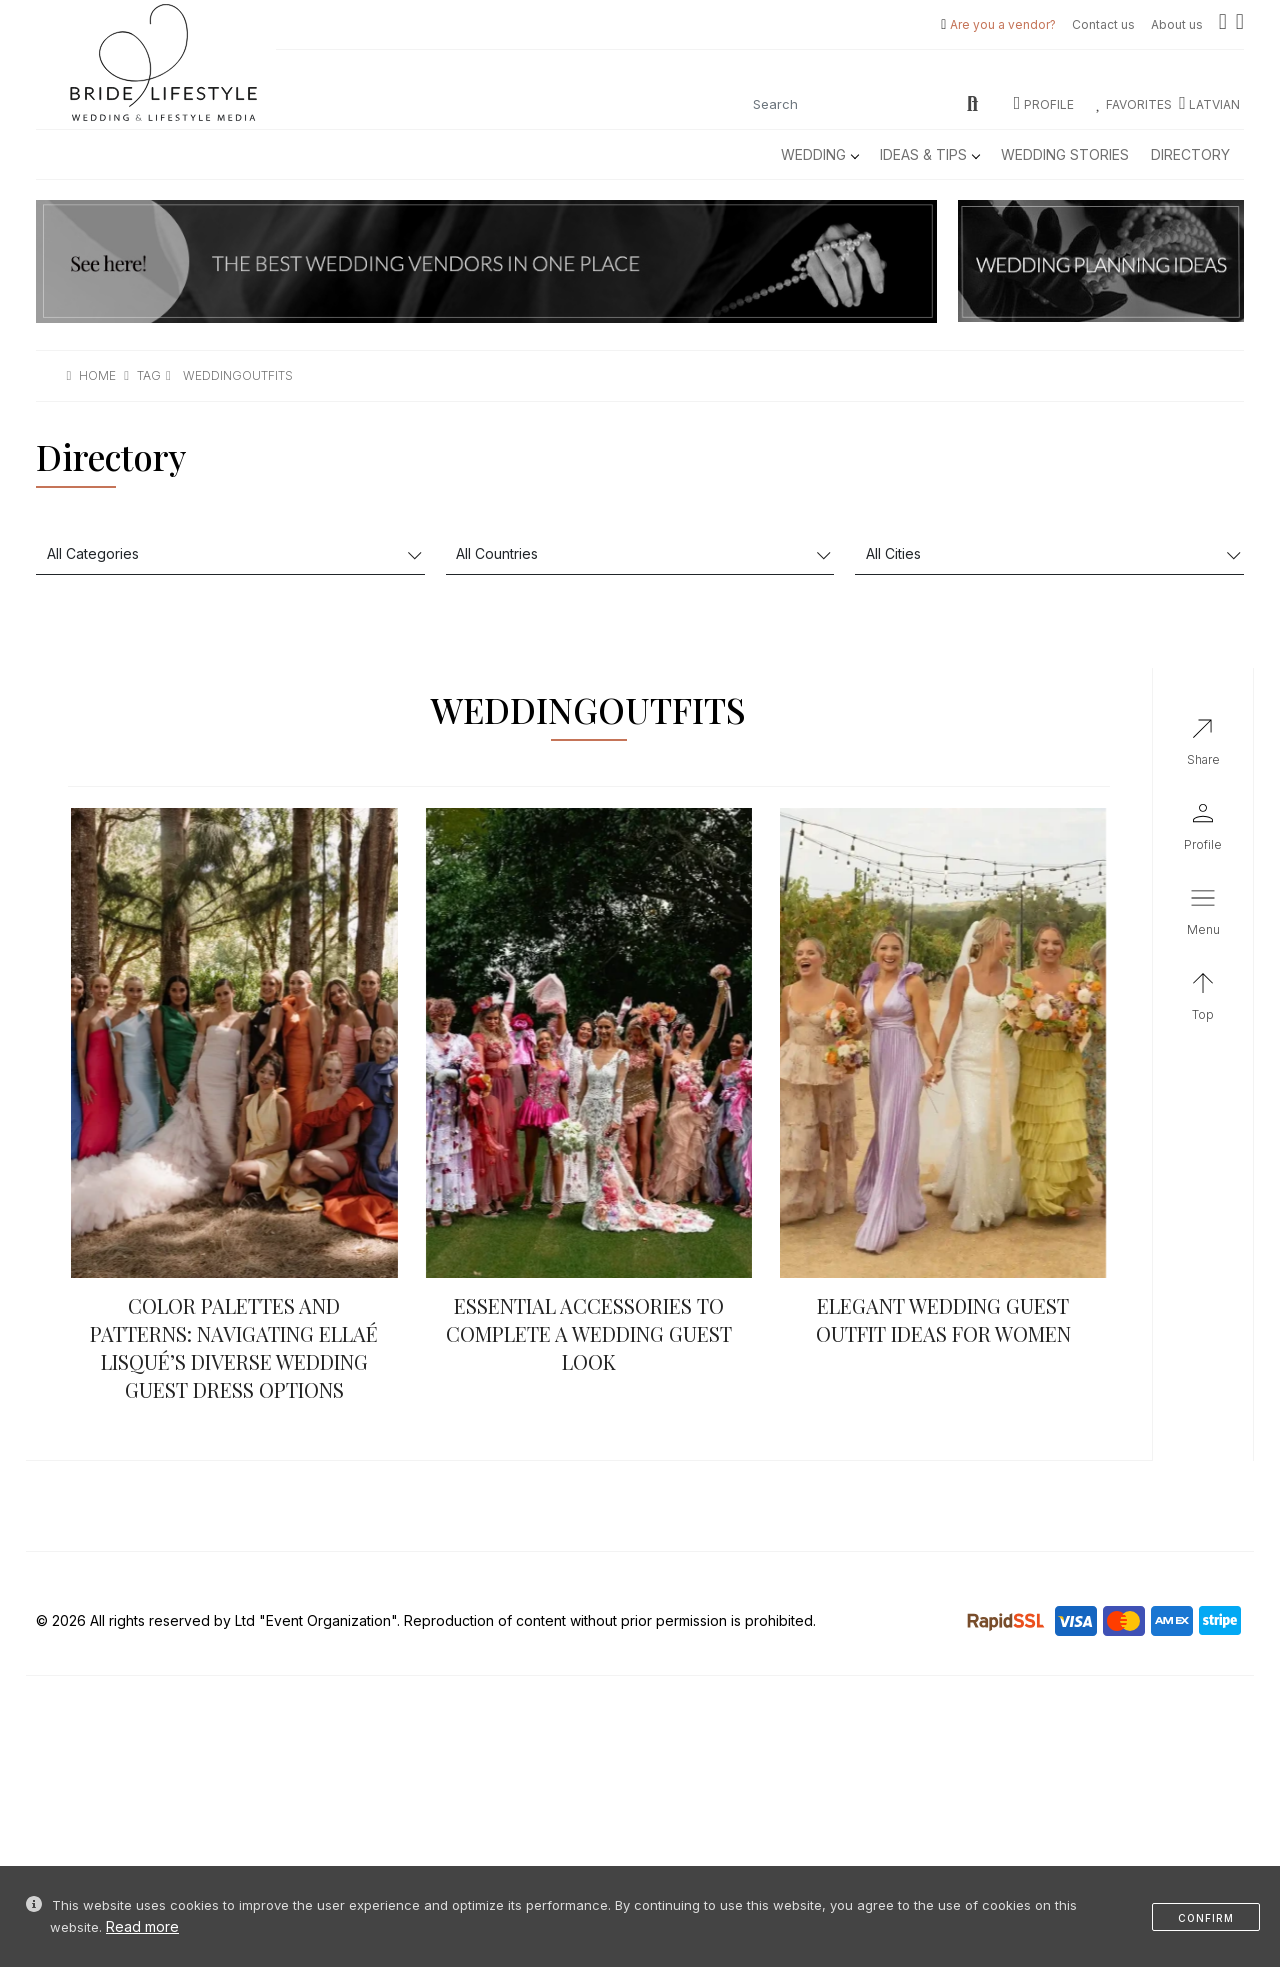 The width and height of the screenshot is (1280, 1967). I want to click on tag, so click(149, 375).